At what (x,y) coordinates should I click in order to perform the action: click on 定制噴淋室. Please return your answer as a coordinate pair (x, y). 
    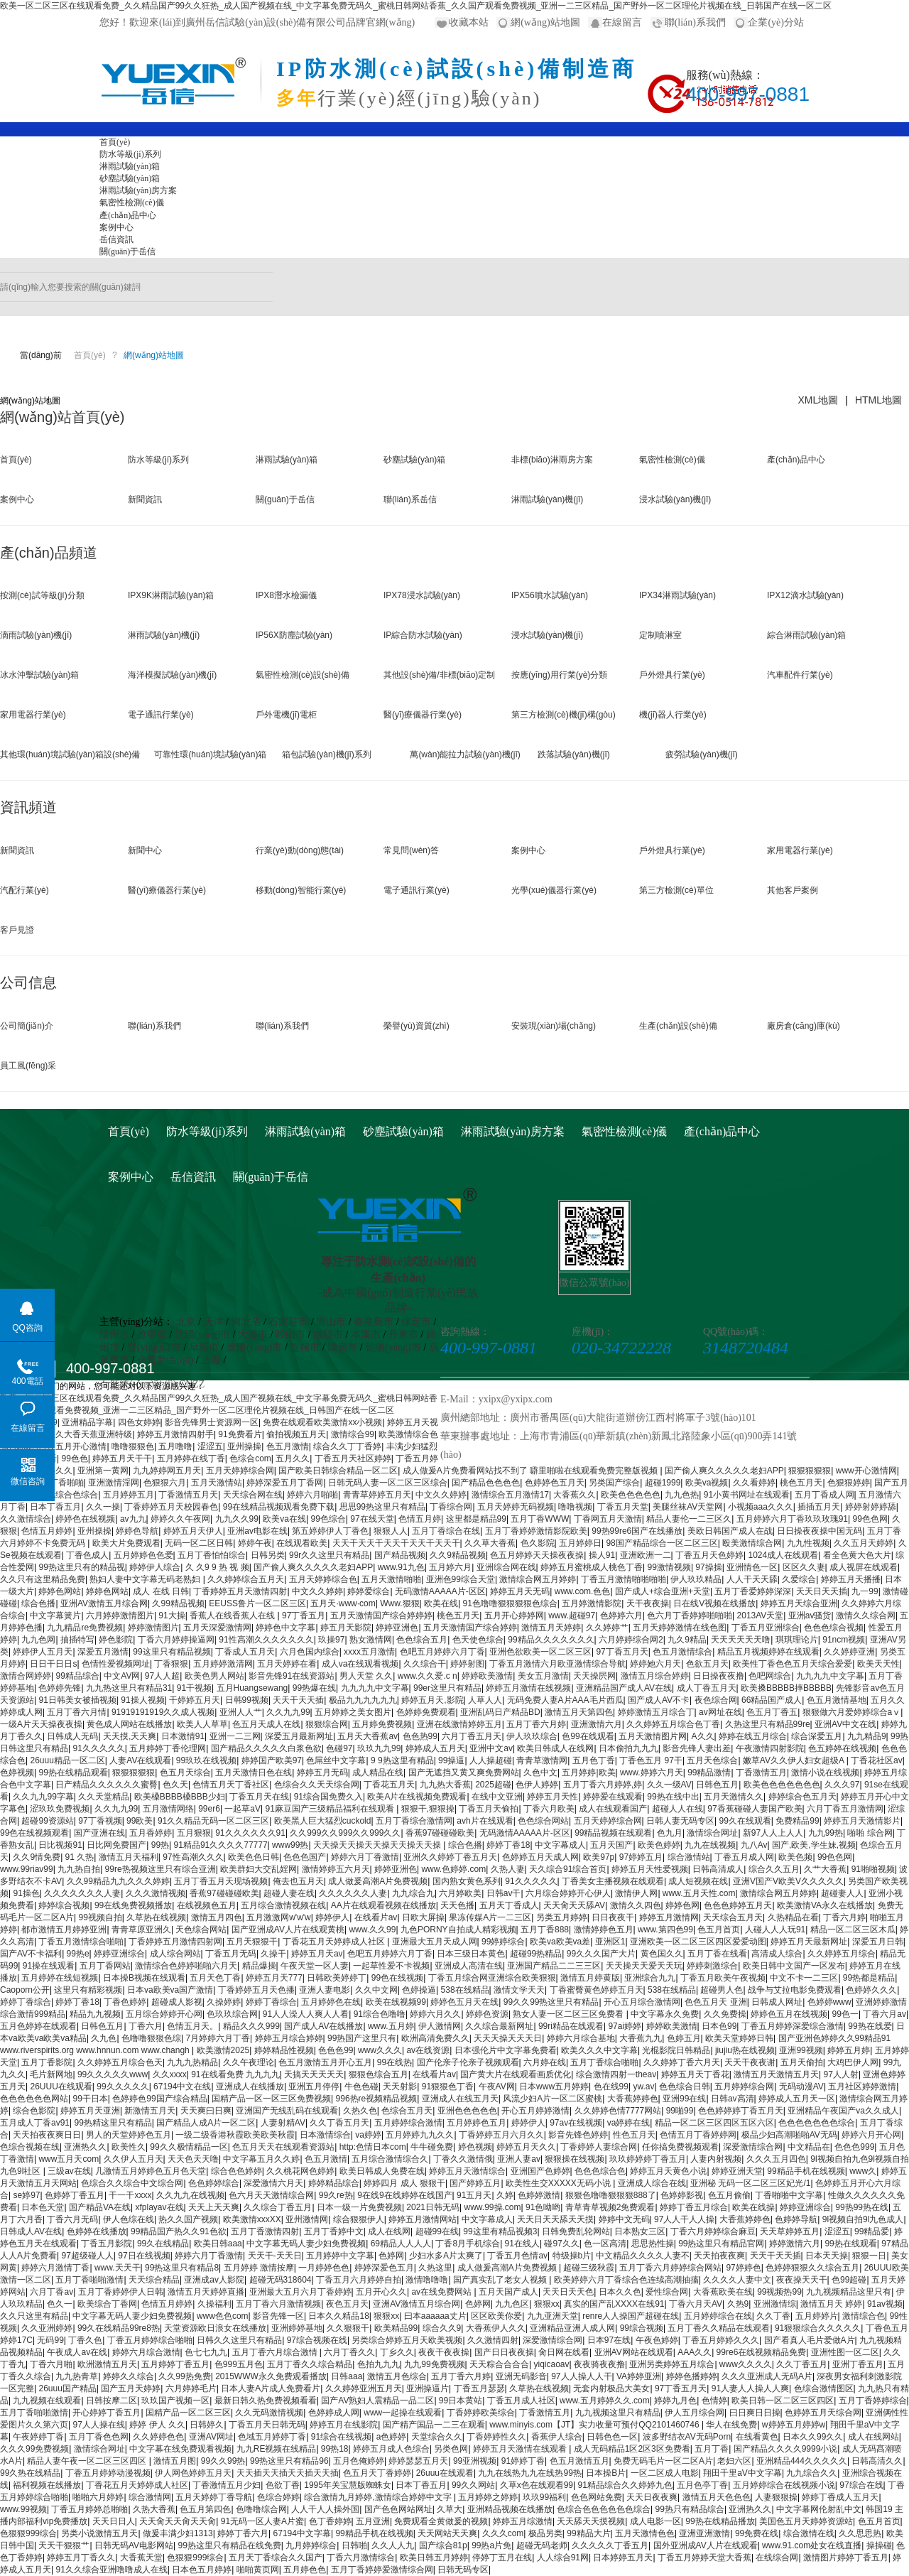
    Looking at the image, I should click on (660, 635).